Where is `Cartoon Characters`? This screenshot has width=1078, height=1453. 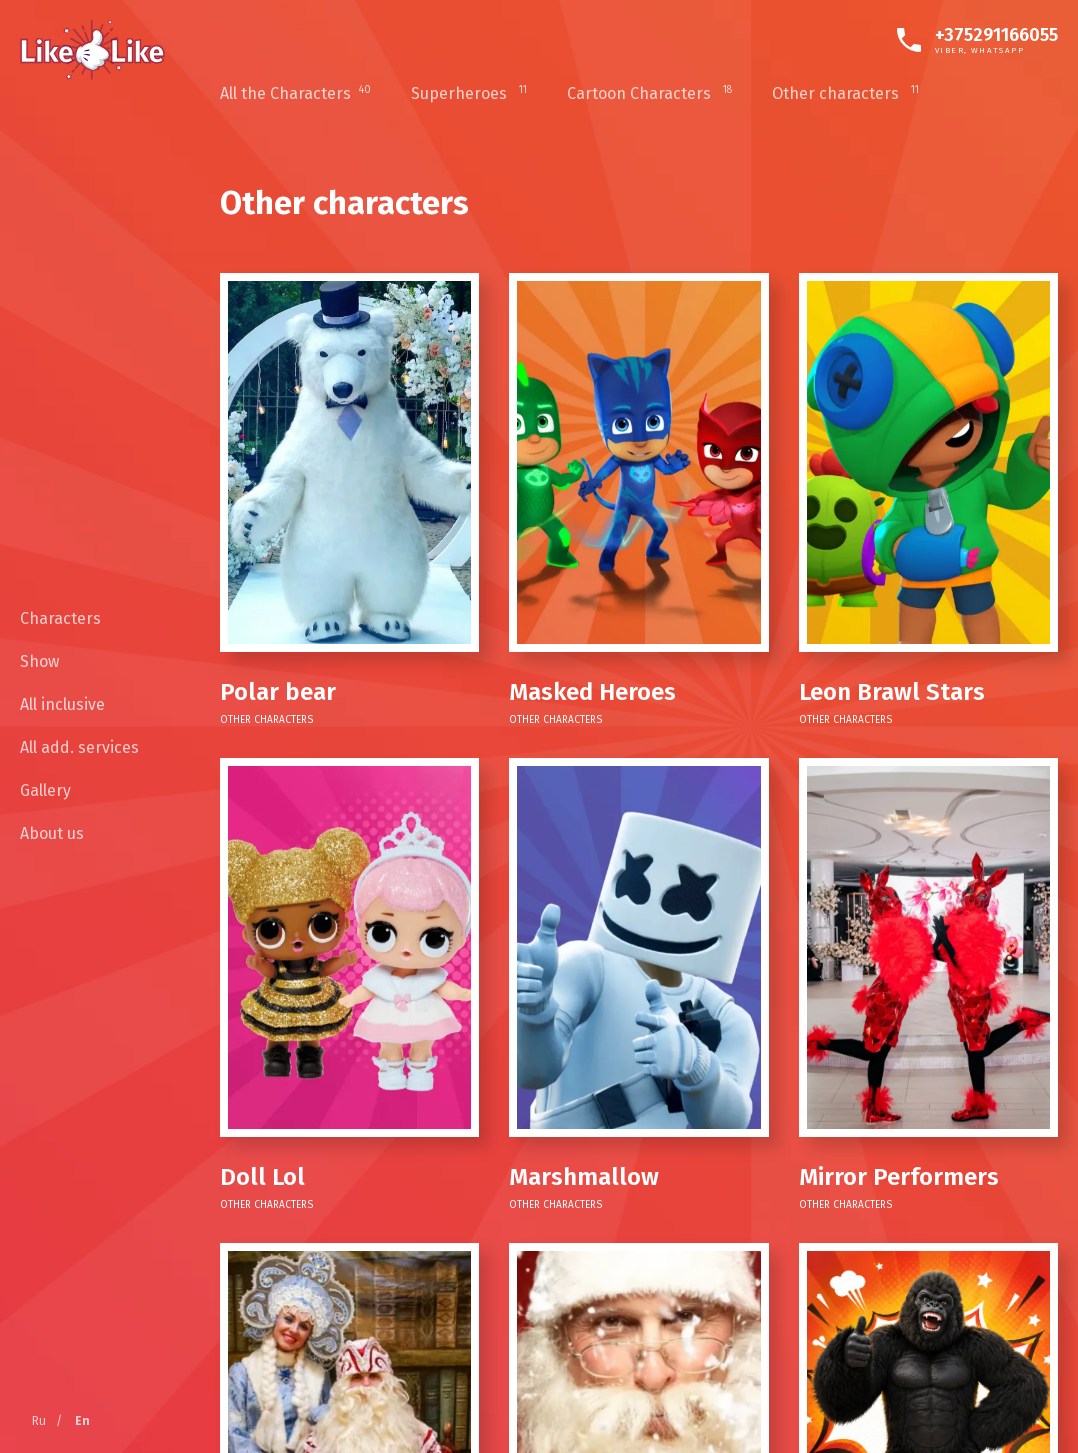
Cartoon Characters is located at coordinates (649, 93).